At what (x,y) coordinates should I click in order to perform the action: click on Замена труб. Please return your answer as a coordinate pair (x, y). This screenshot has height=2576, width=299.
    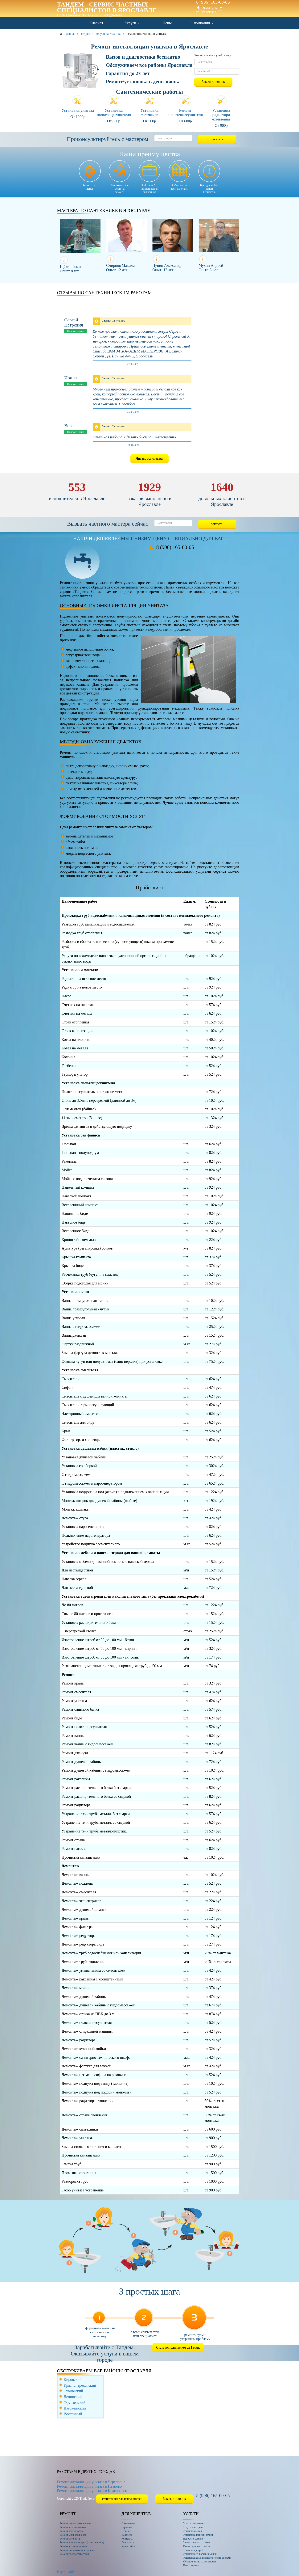
    Looking at the image, I should click on (71, 2164).